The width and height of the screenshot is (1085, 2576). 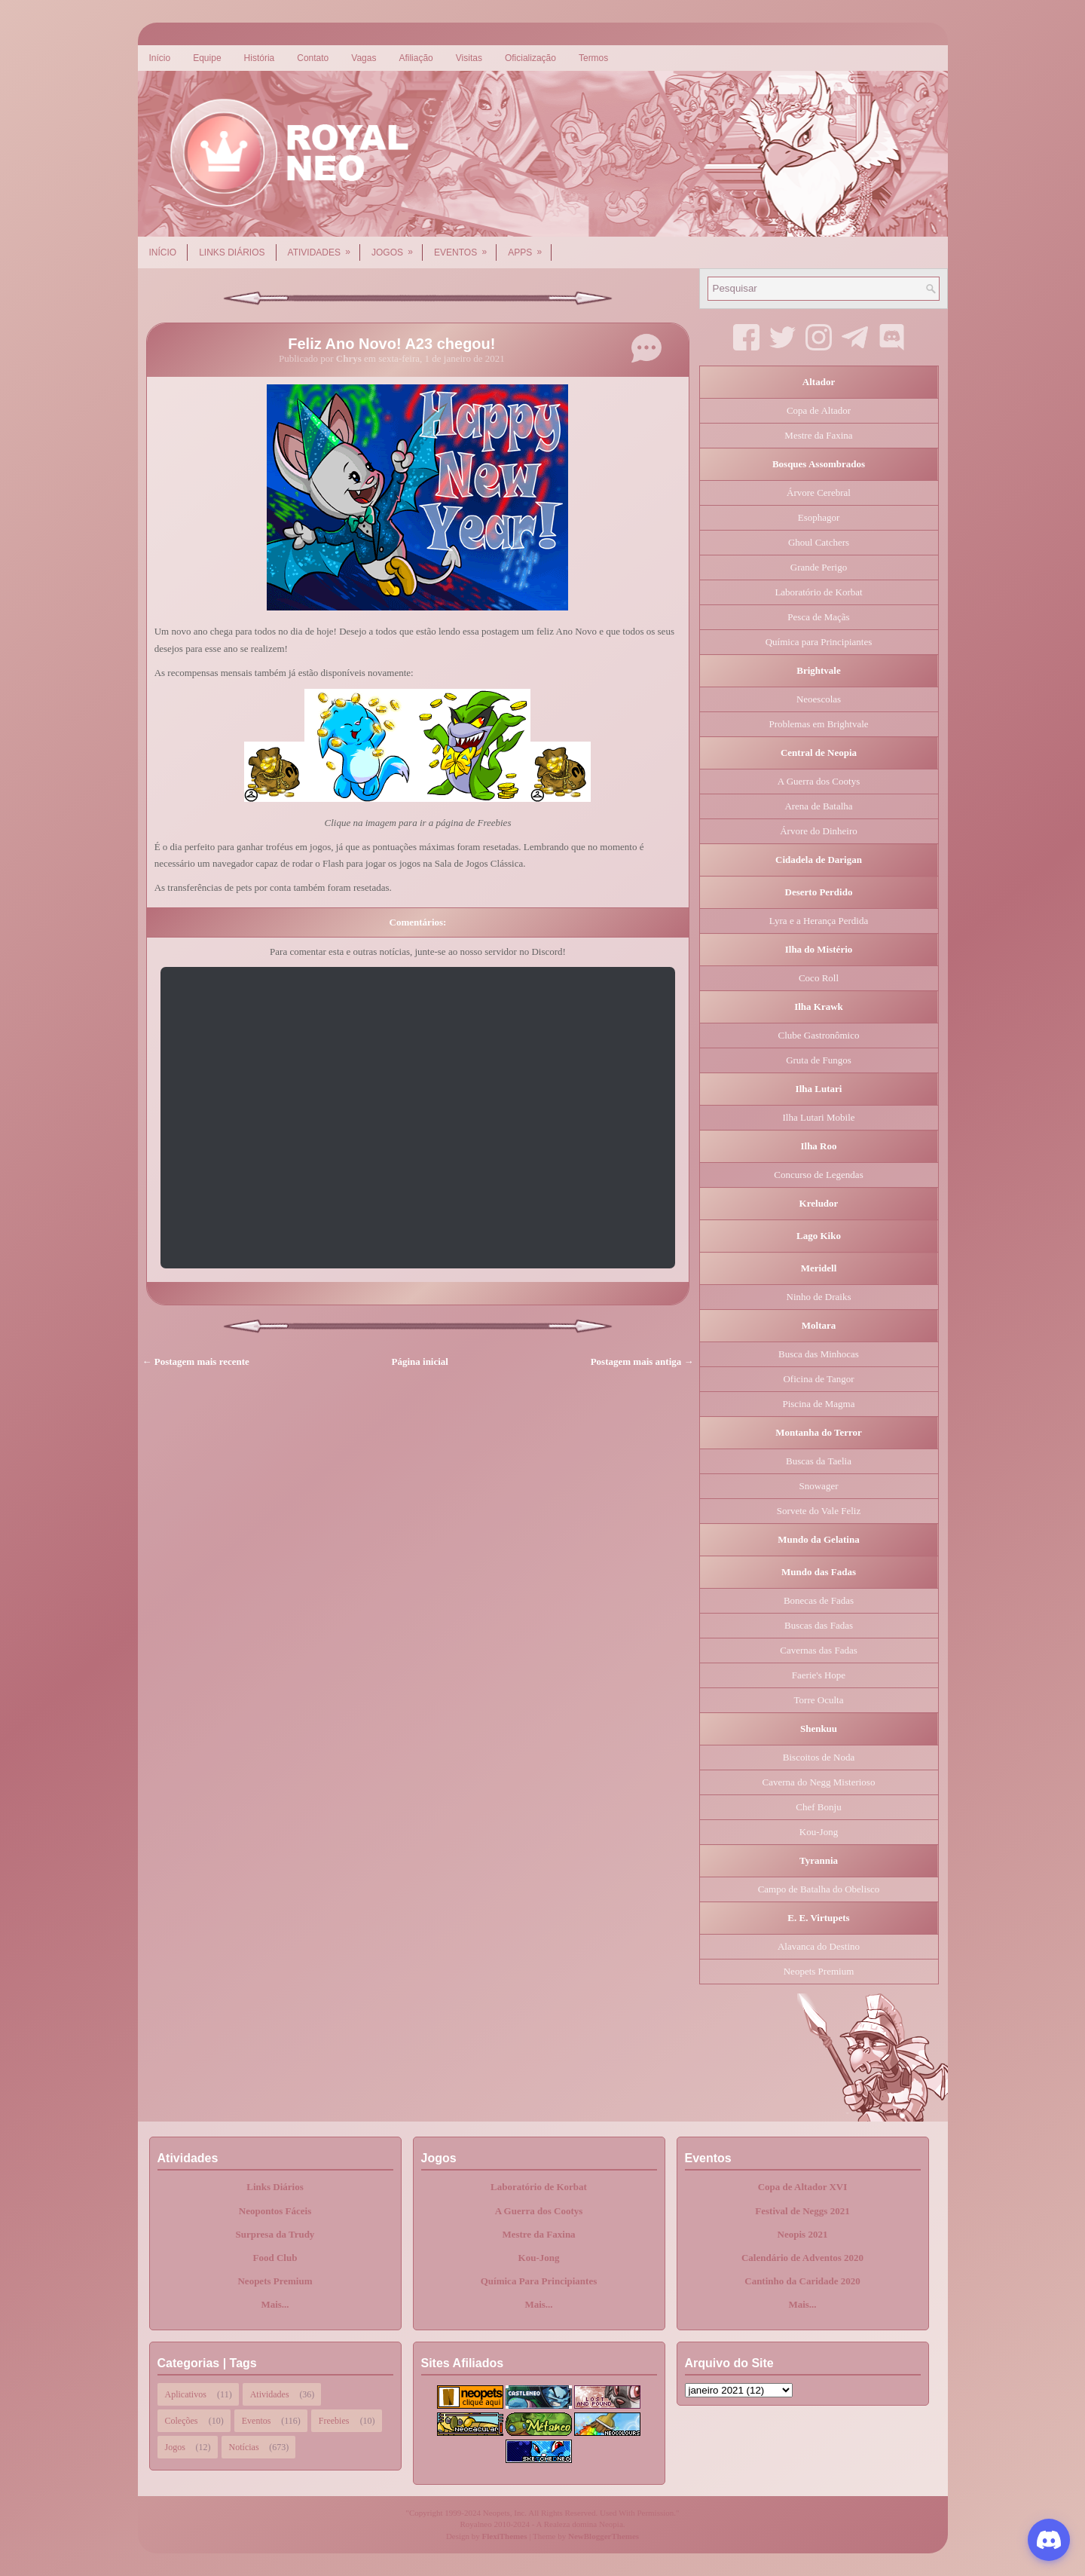 I want to click on Buscas das Fadas, so click(x=818, y=1625).